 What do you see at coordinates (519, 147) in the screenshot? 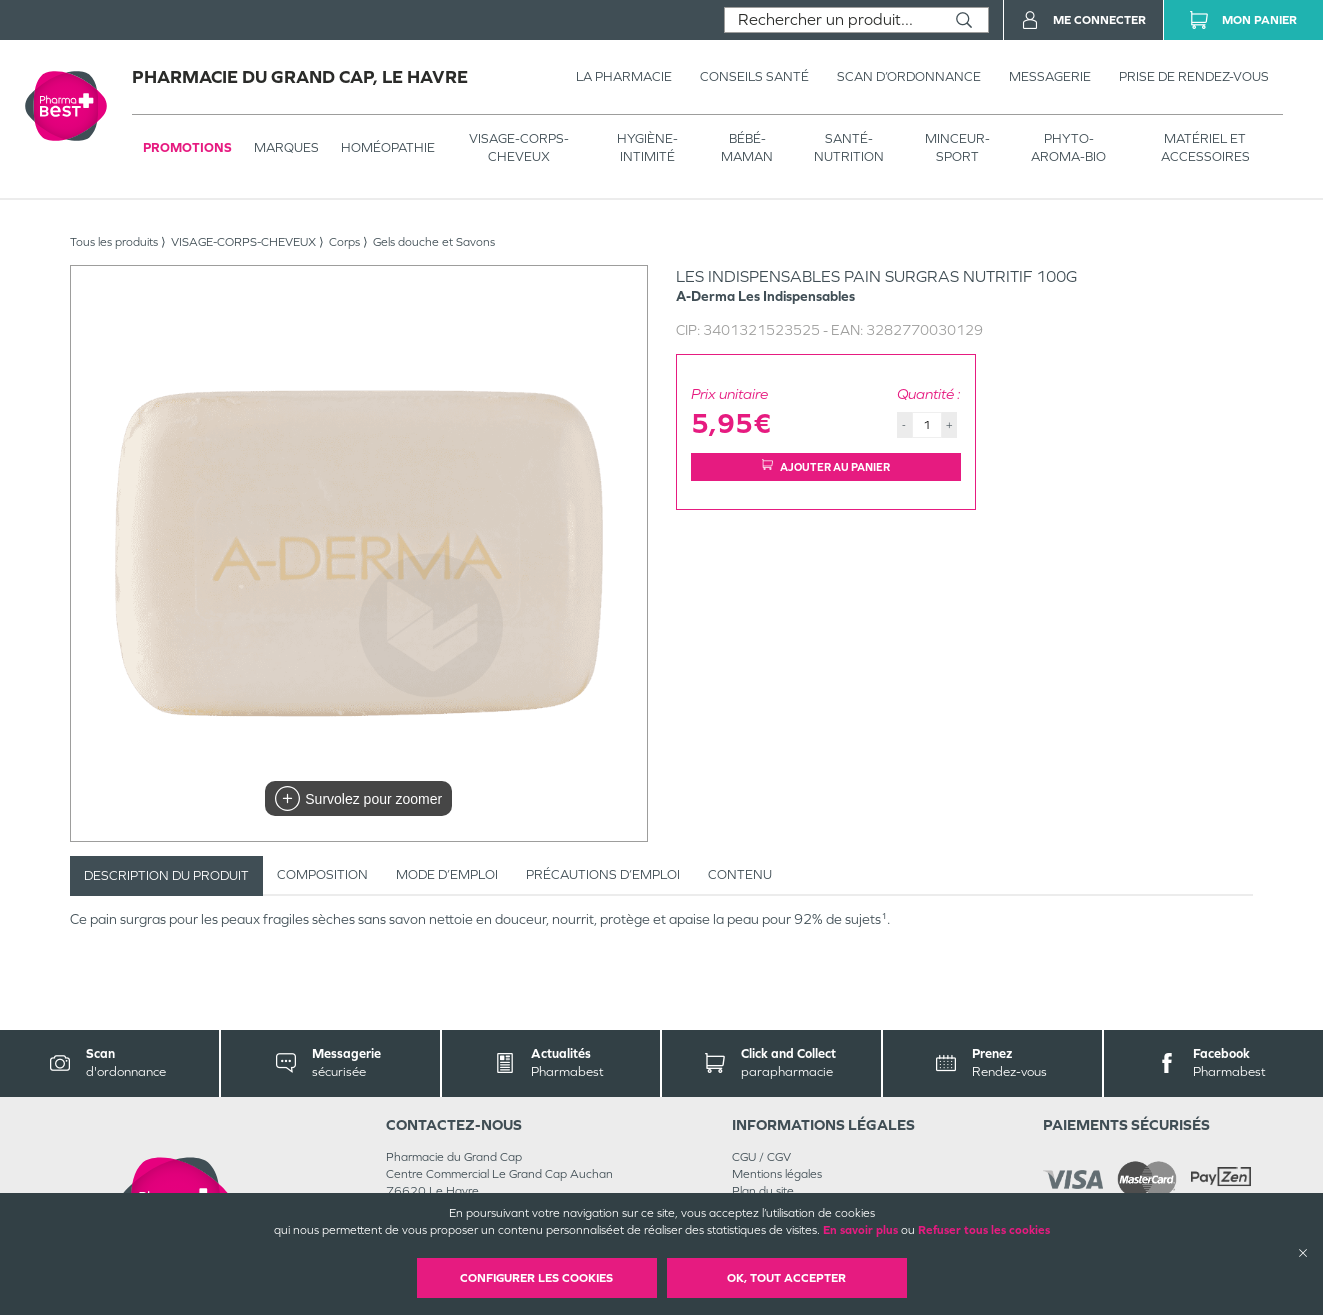
I see `VISAGE-CORPS-CHEVEUX` at bounding box center [519, 147].